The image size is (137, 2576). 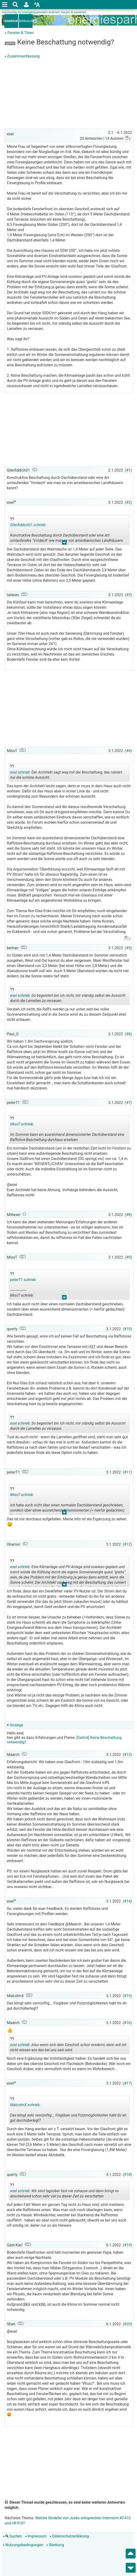 What do you see at coordinates (22, 56) in the screenshot?
I see `Zusammenfassung` at bounding box center [22, 56].